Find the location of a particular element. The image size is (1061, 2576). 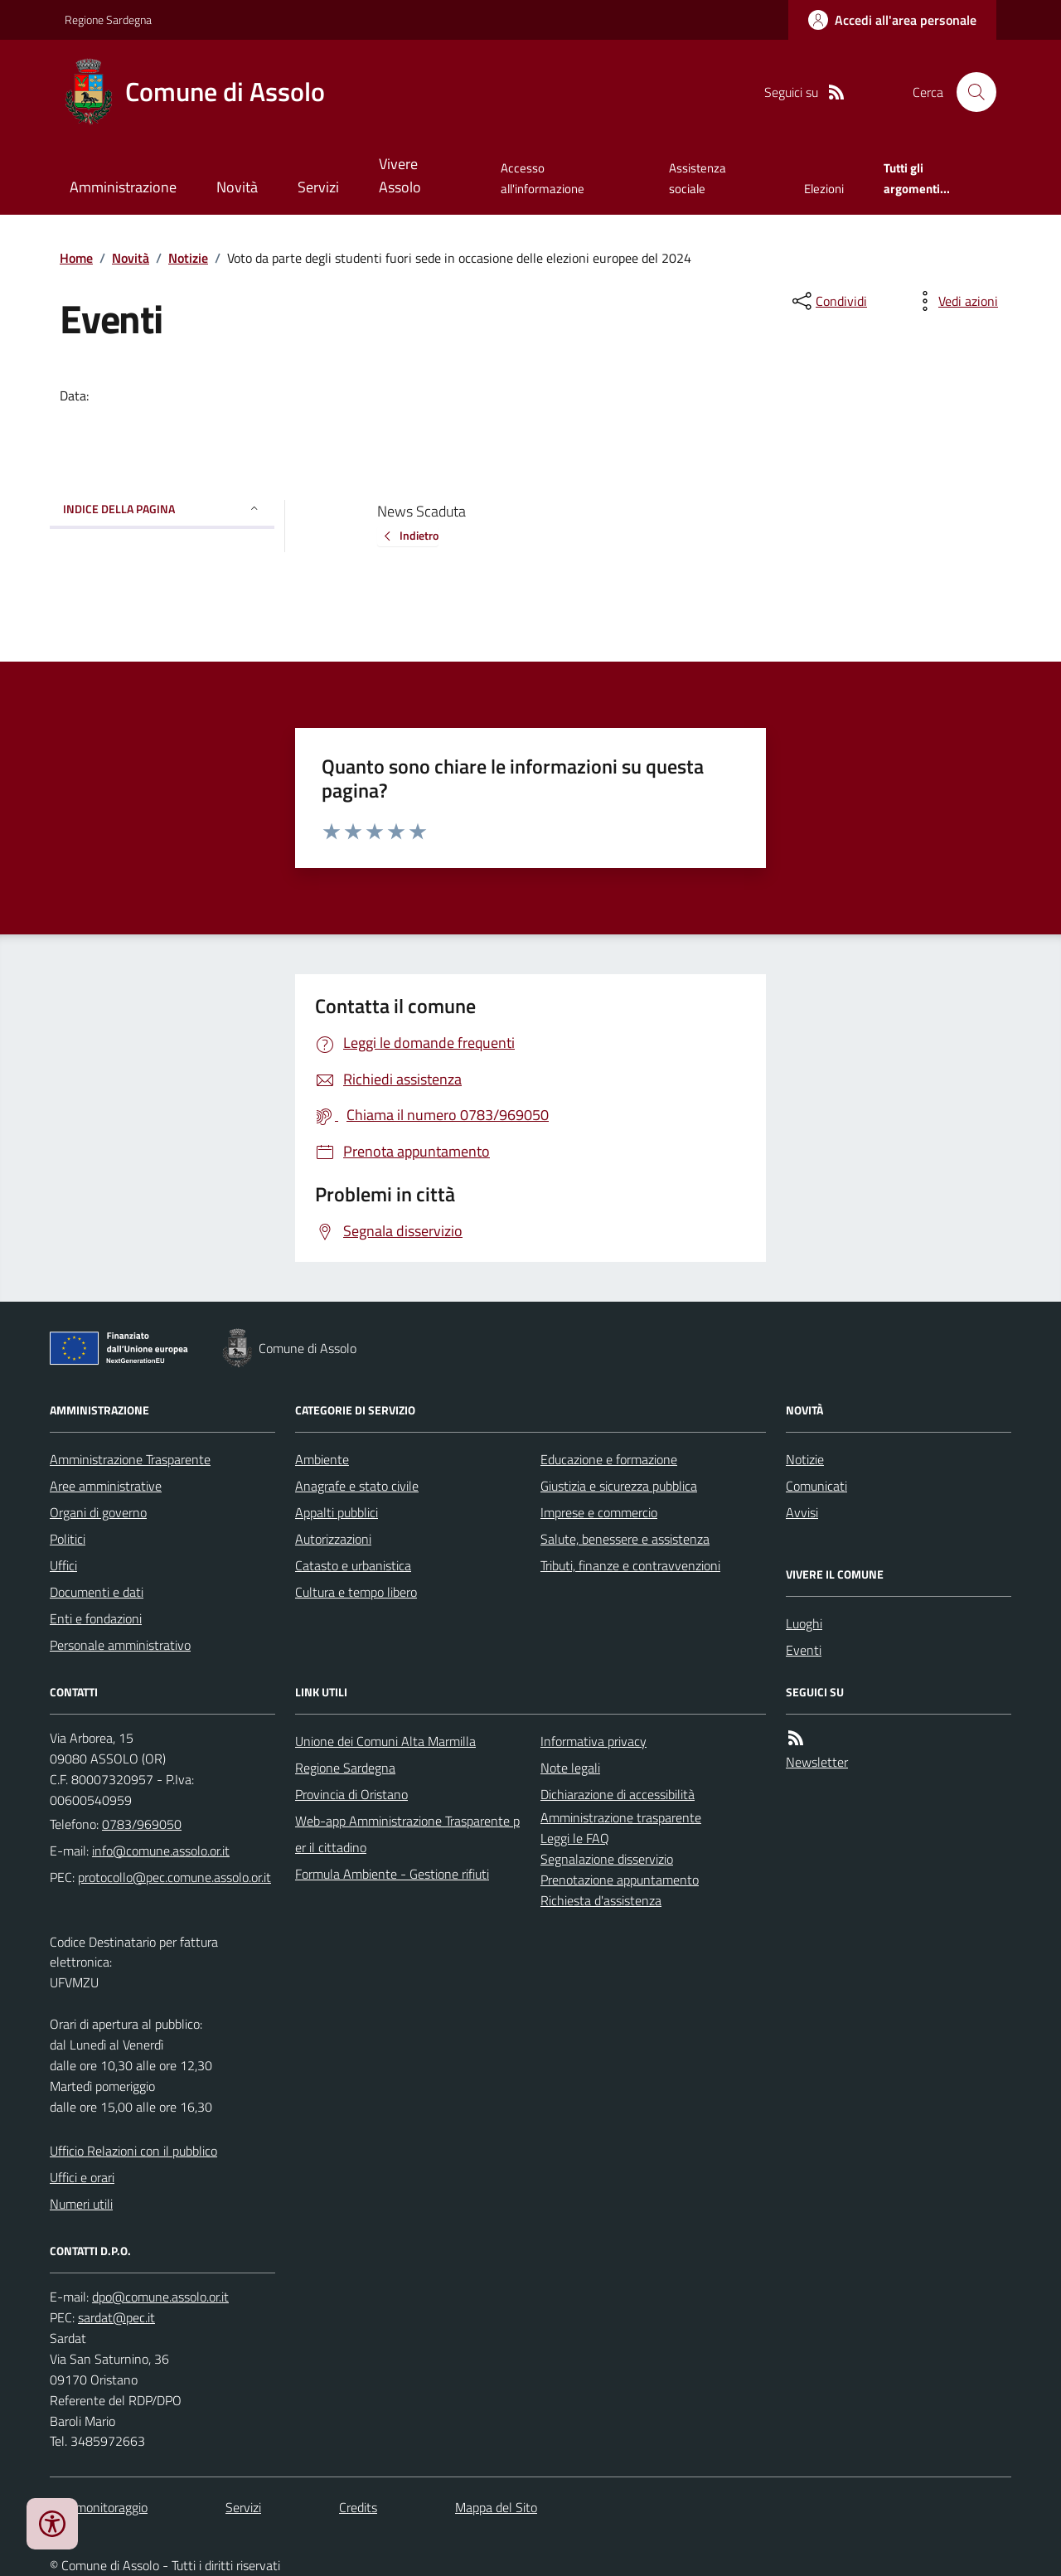

Servizi is located at coordinates (318, 187).